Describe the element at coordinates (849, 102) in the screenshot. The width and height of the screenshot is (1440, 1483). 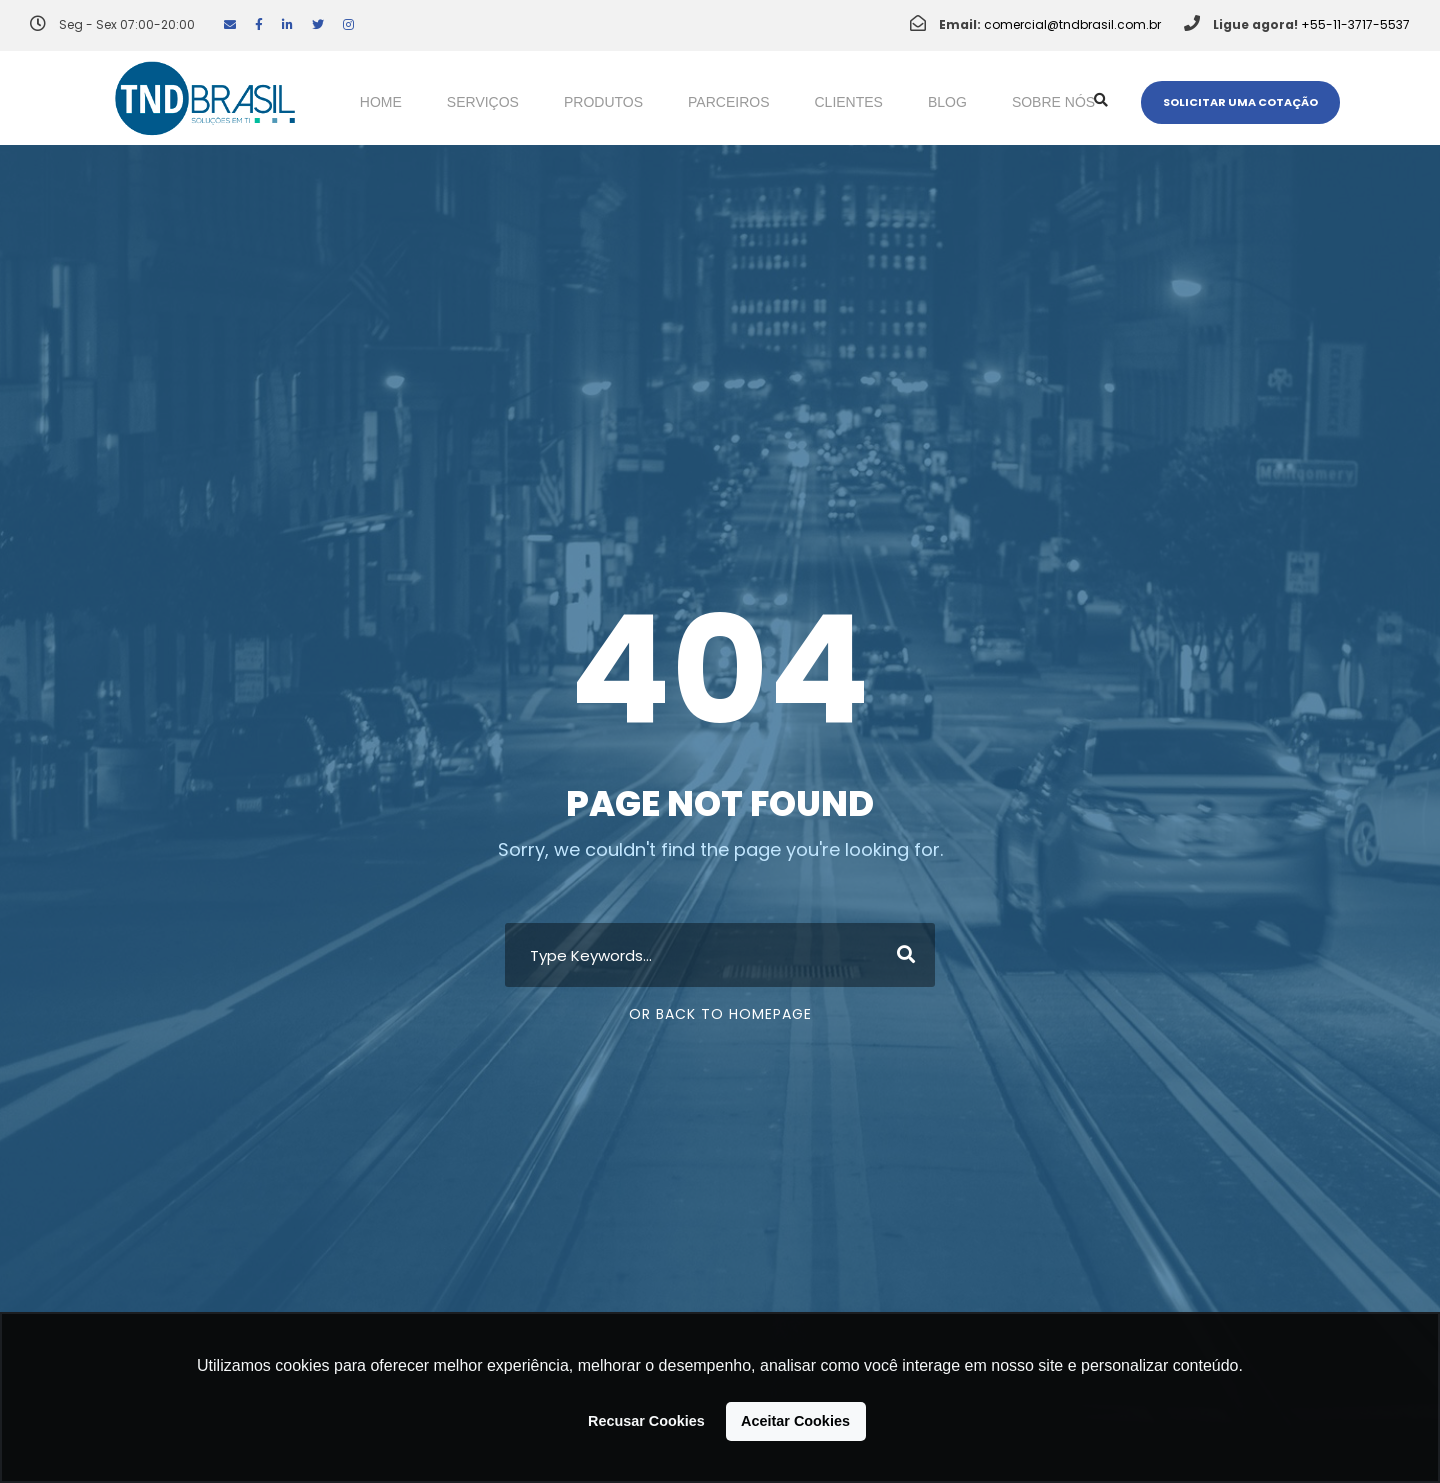
I see `Clientes` at that location.